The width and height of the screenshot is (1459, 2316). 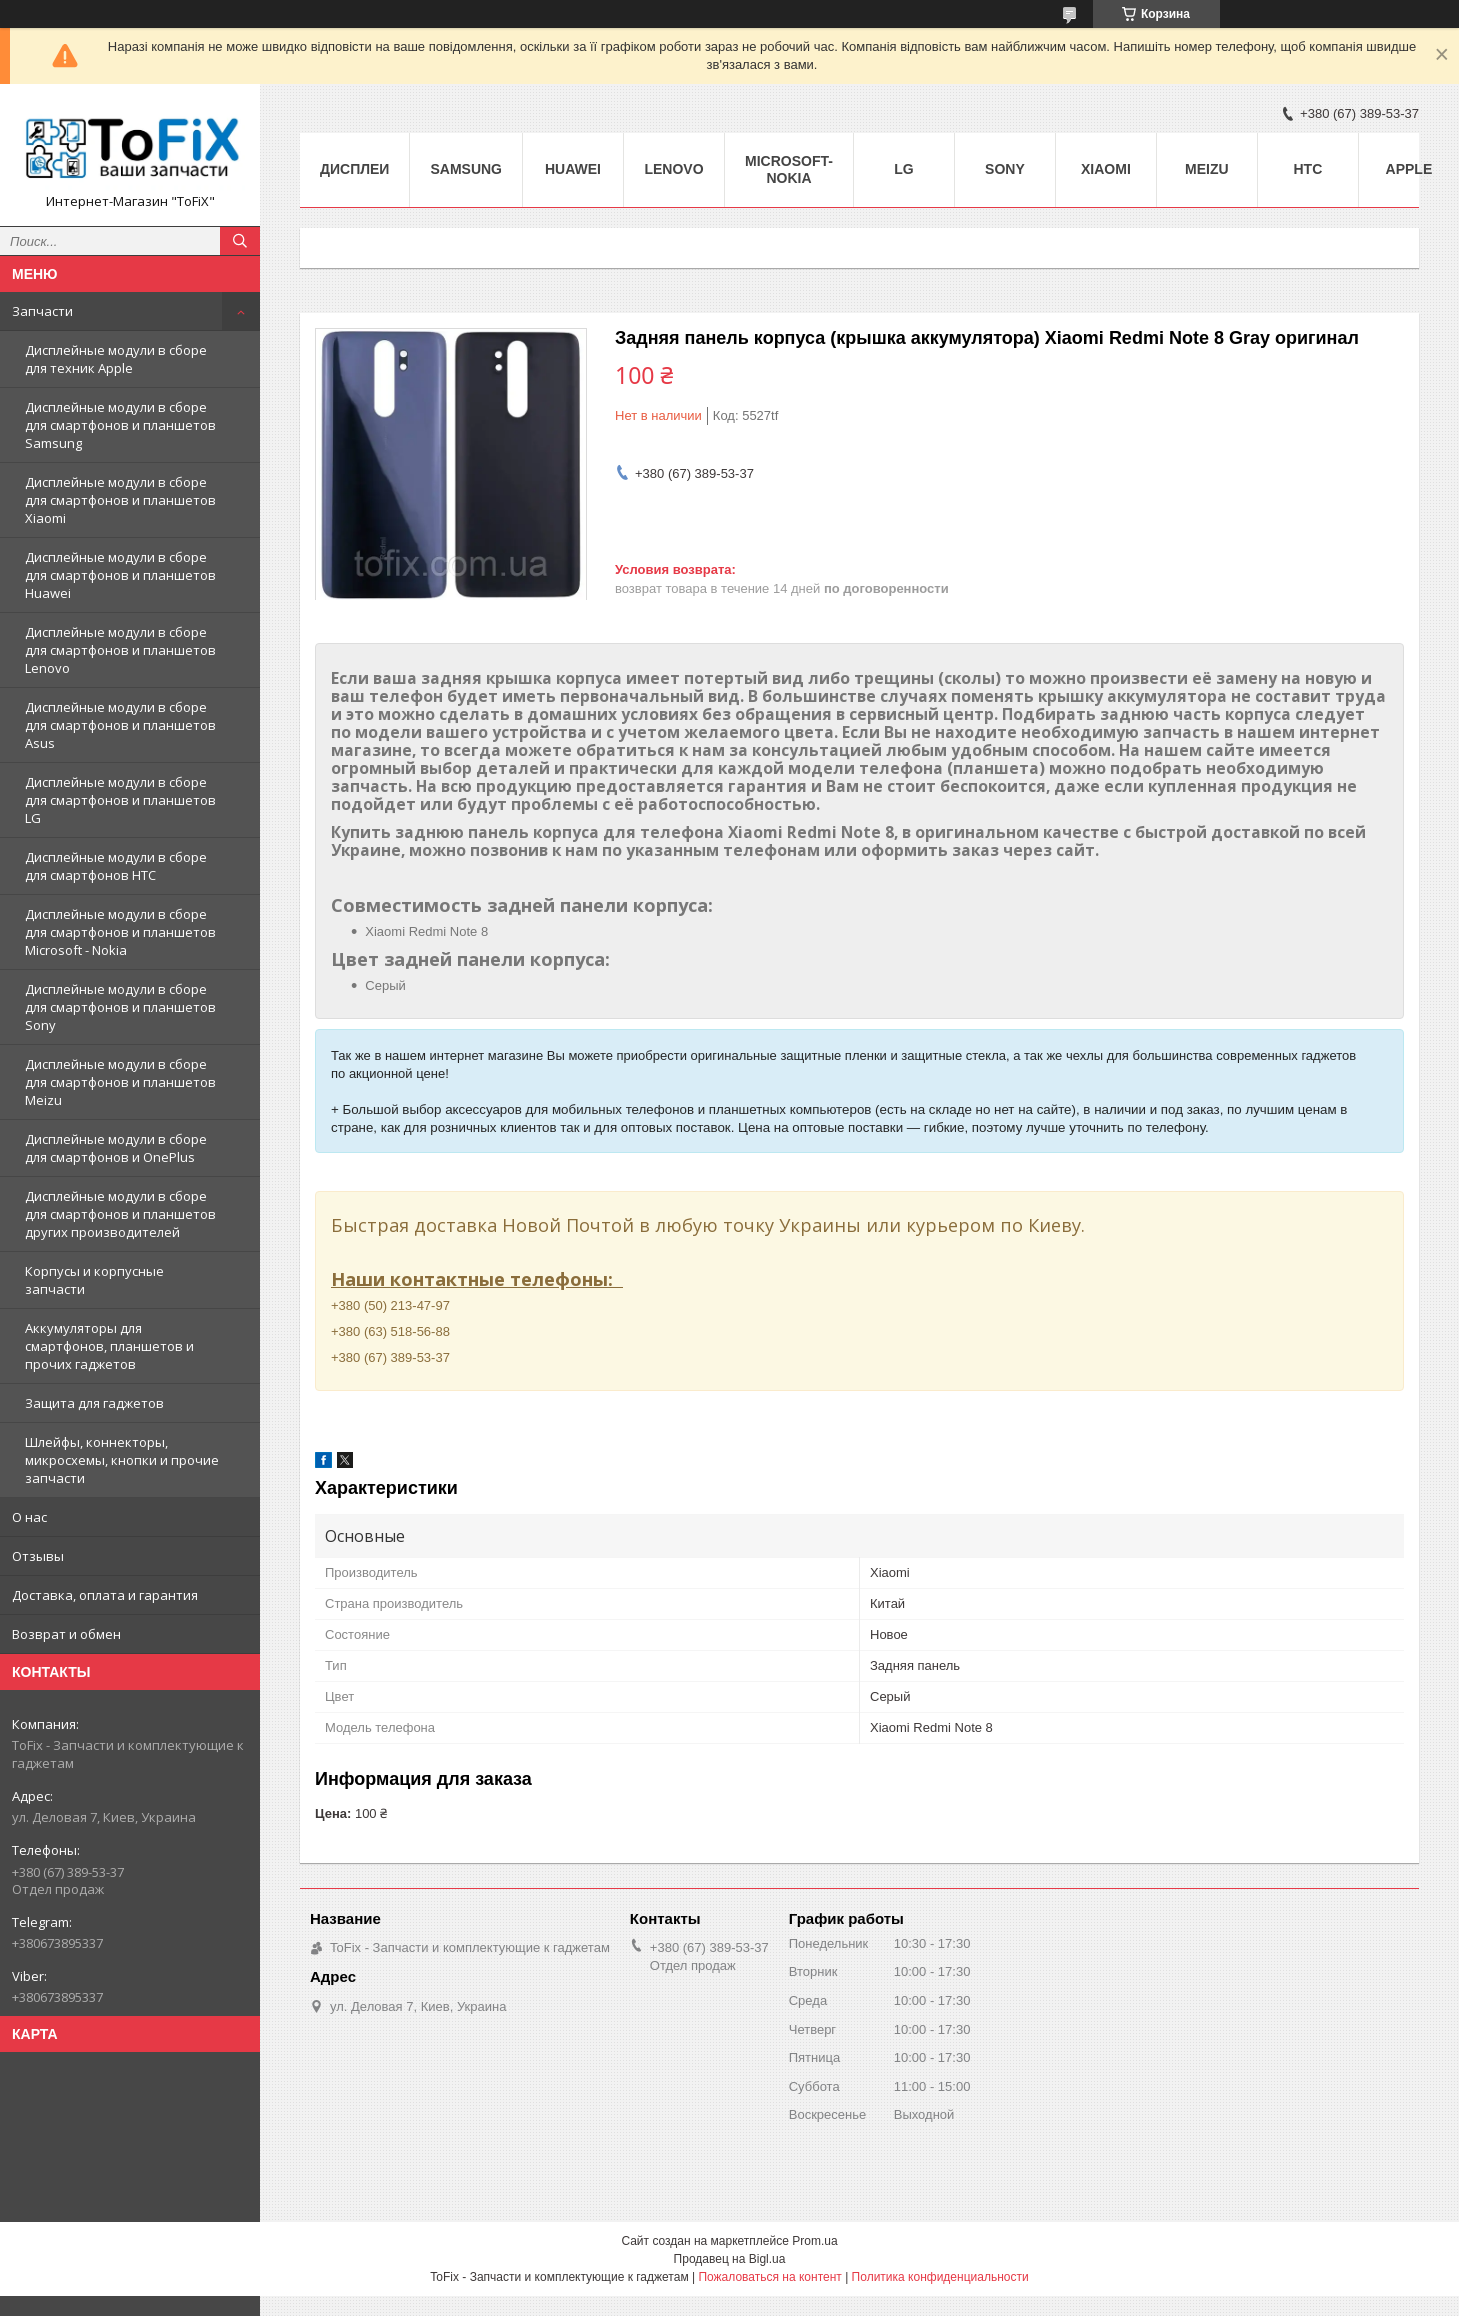 What do you see at coordinates (116, 1148) in the screenshot?
I see `Дисплейные модули в сборе для смартфонов и OnePlus` at bounding box center [116, 1148].